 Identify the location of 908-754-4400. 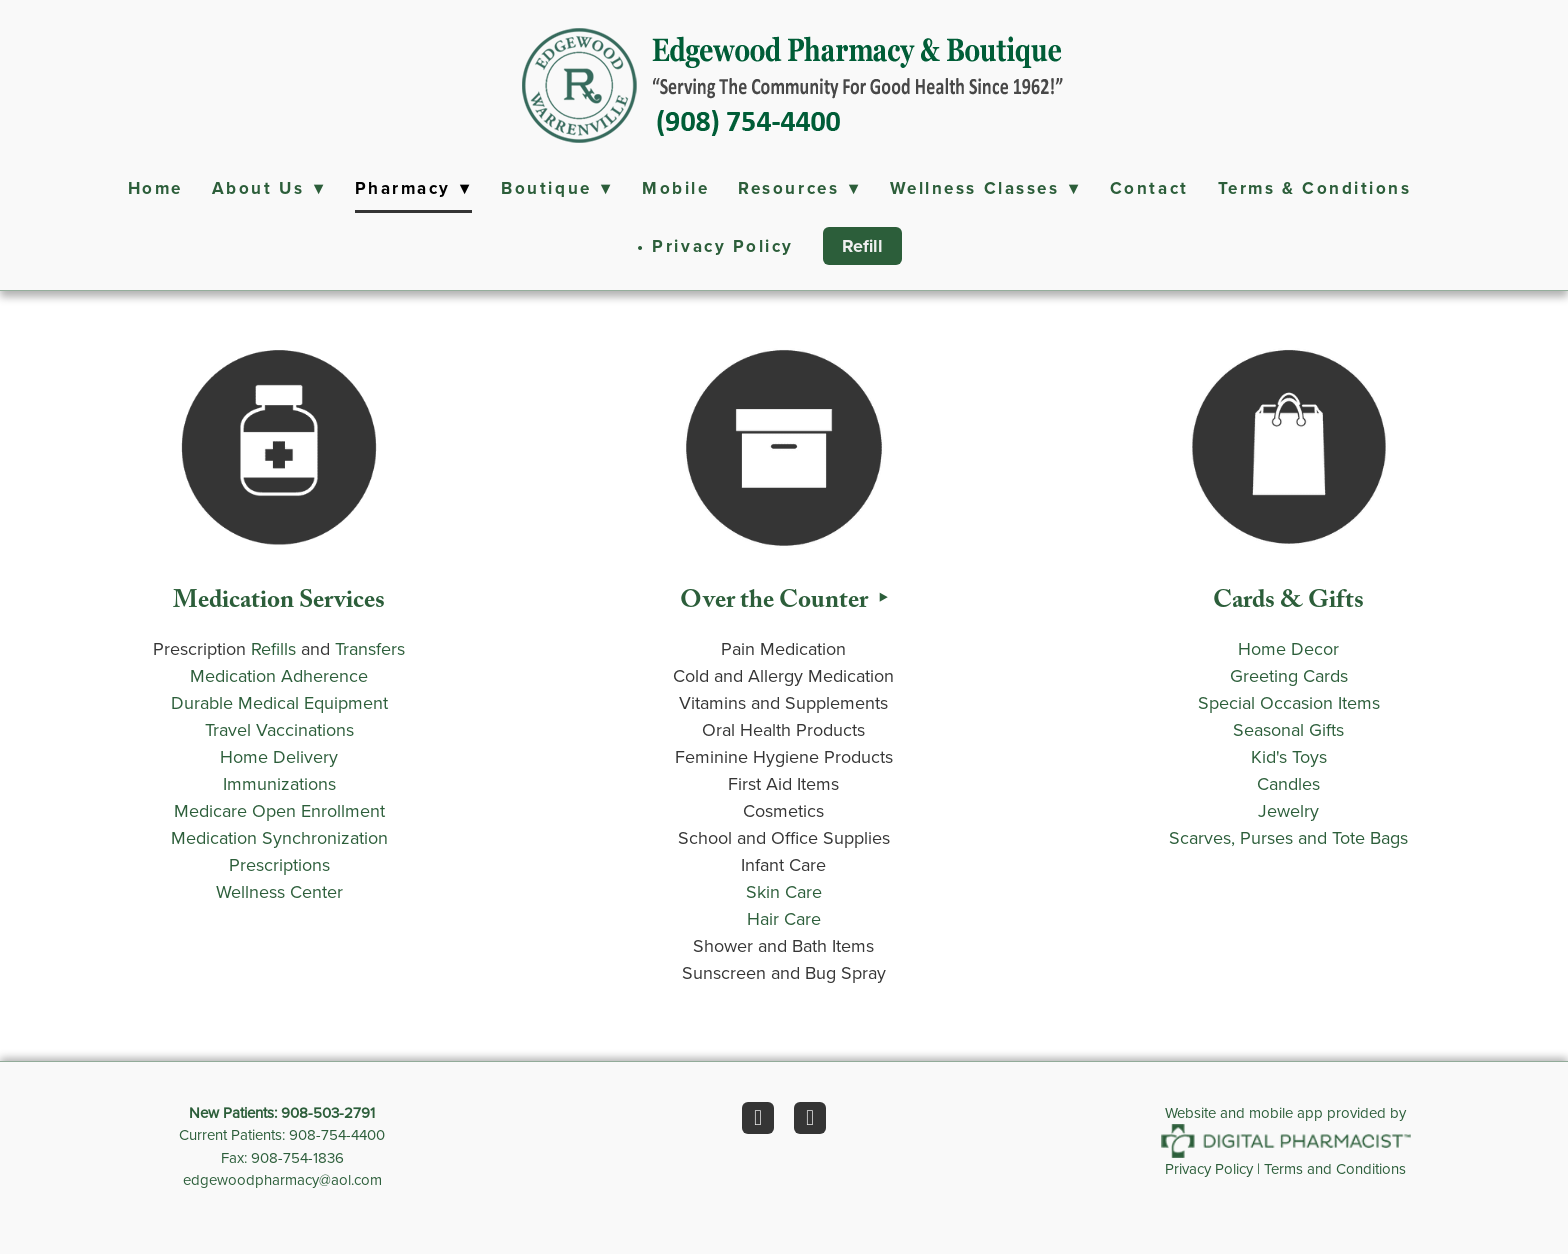
(337, 1134).